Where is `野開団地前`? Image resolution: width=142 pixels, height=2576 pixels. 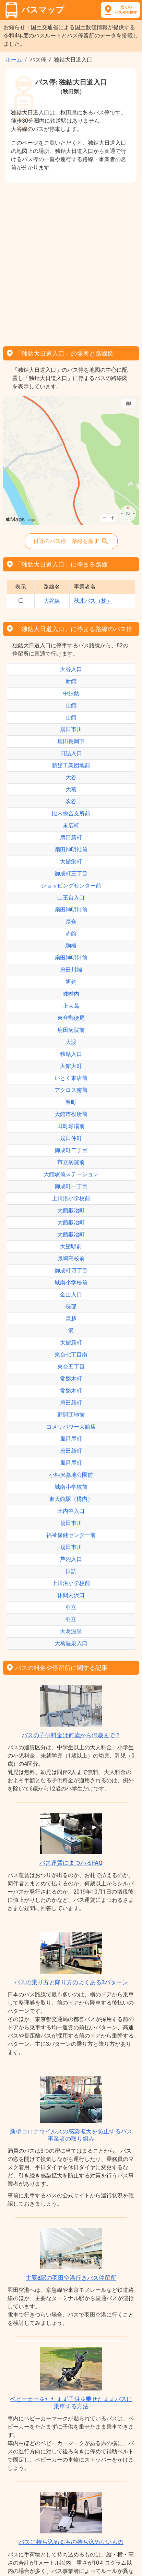 野開団地前 is located at coordinates (71, 1415).